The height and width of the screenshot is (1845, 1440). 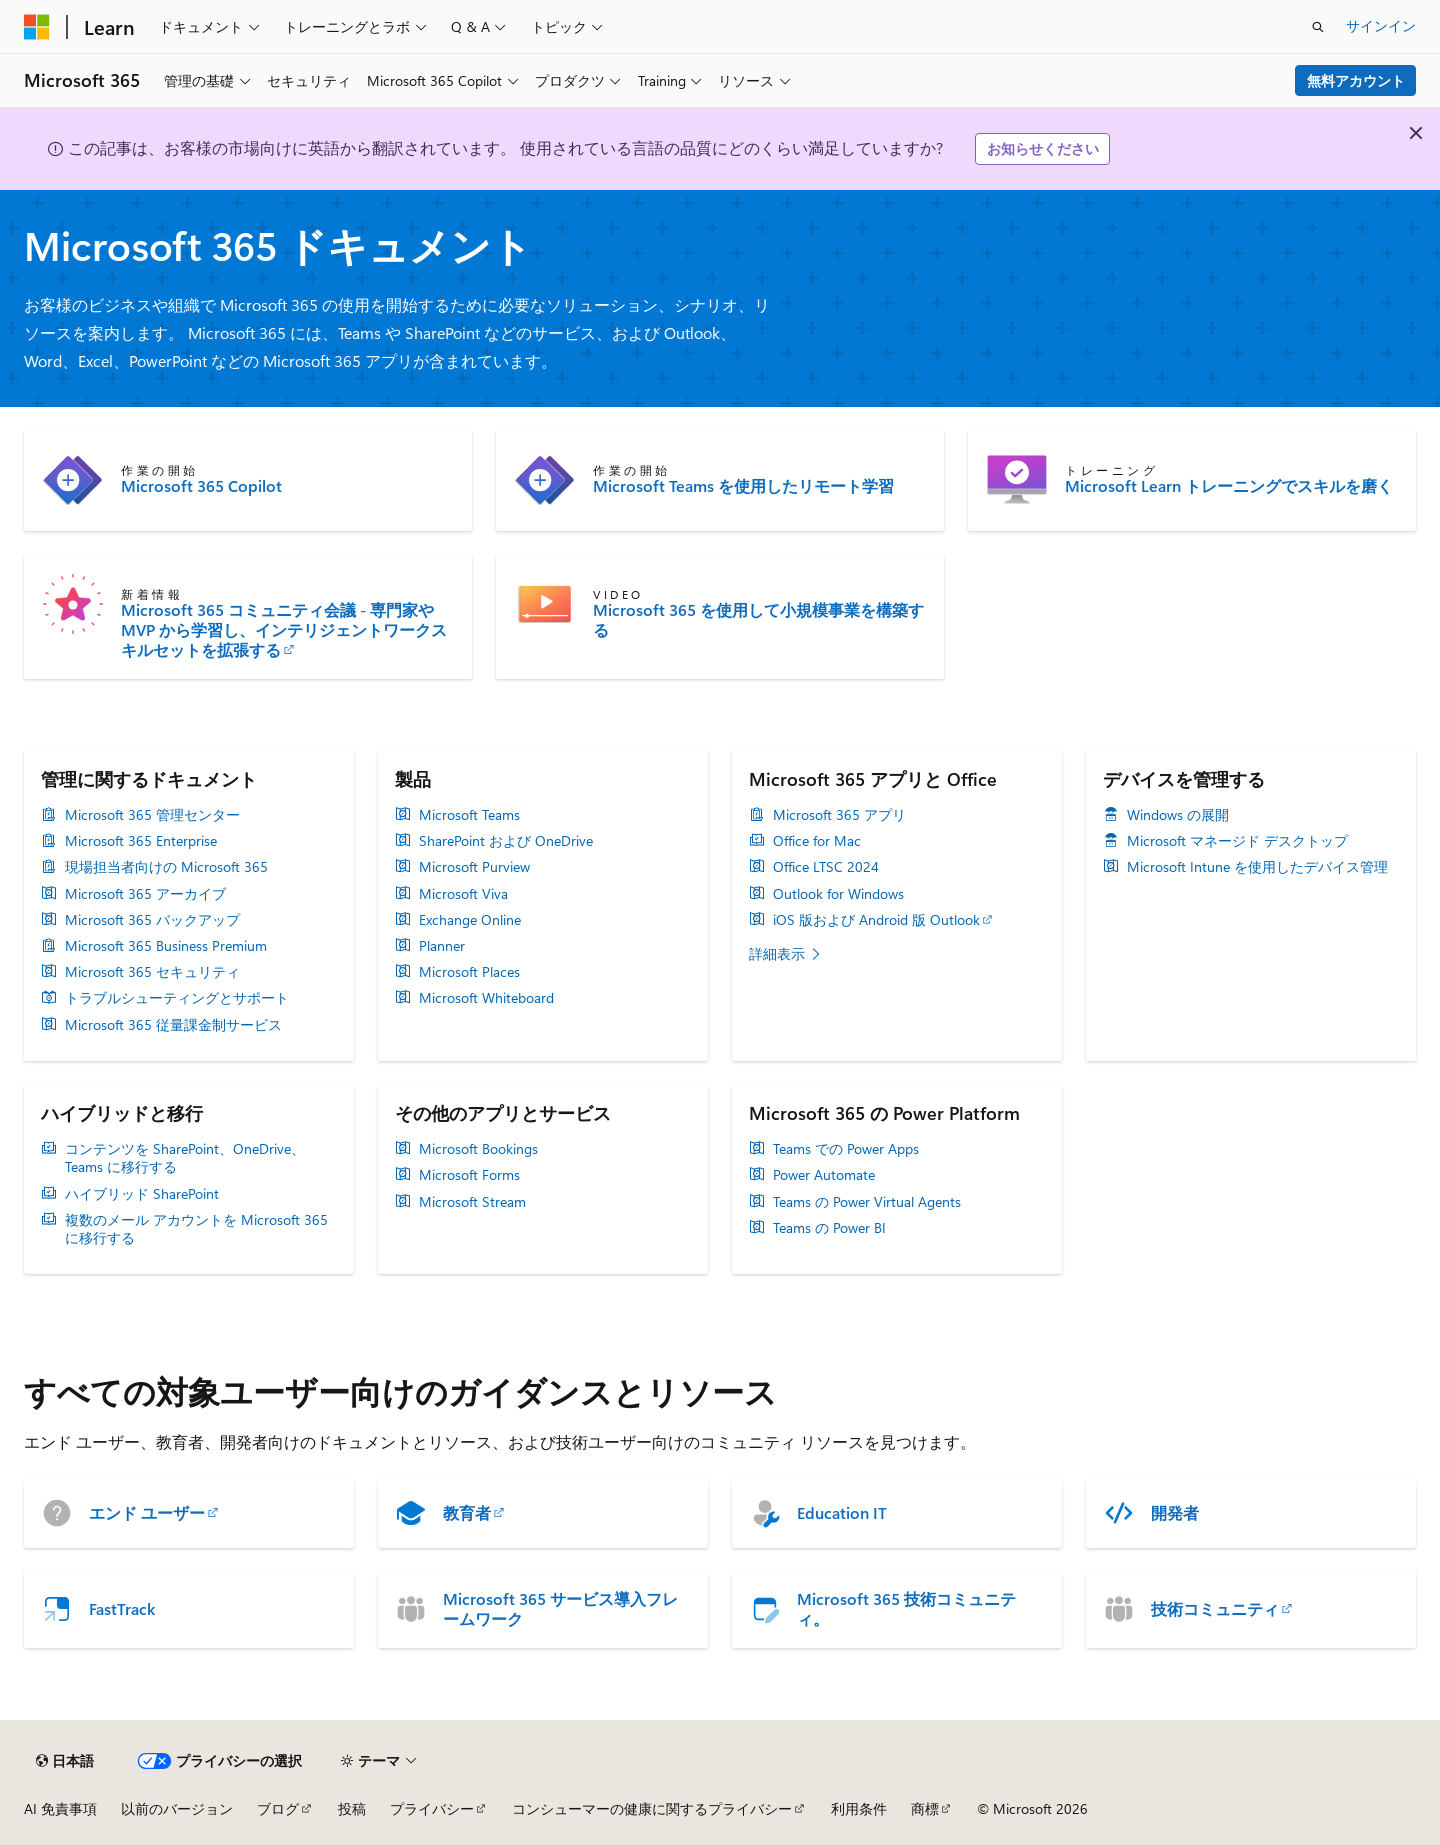 What do you see at coordinates (122, 1609) in the screenshot?
I see `FastTrack` at bounding box center [122, 1609].